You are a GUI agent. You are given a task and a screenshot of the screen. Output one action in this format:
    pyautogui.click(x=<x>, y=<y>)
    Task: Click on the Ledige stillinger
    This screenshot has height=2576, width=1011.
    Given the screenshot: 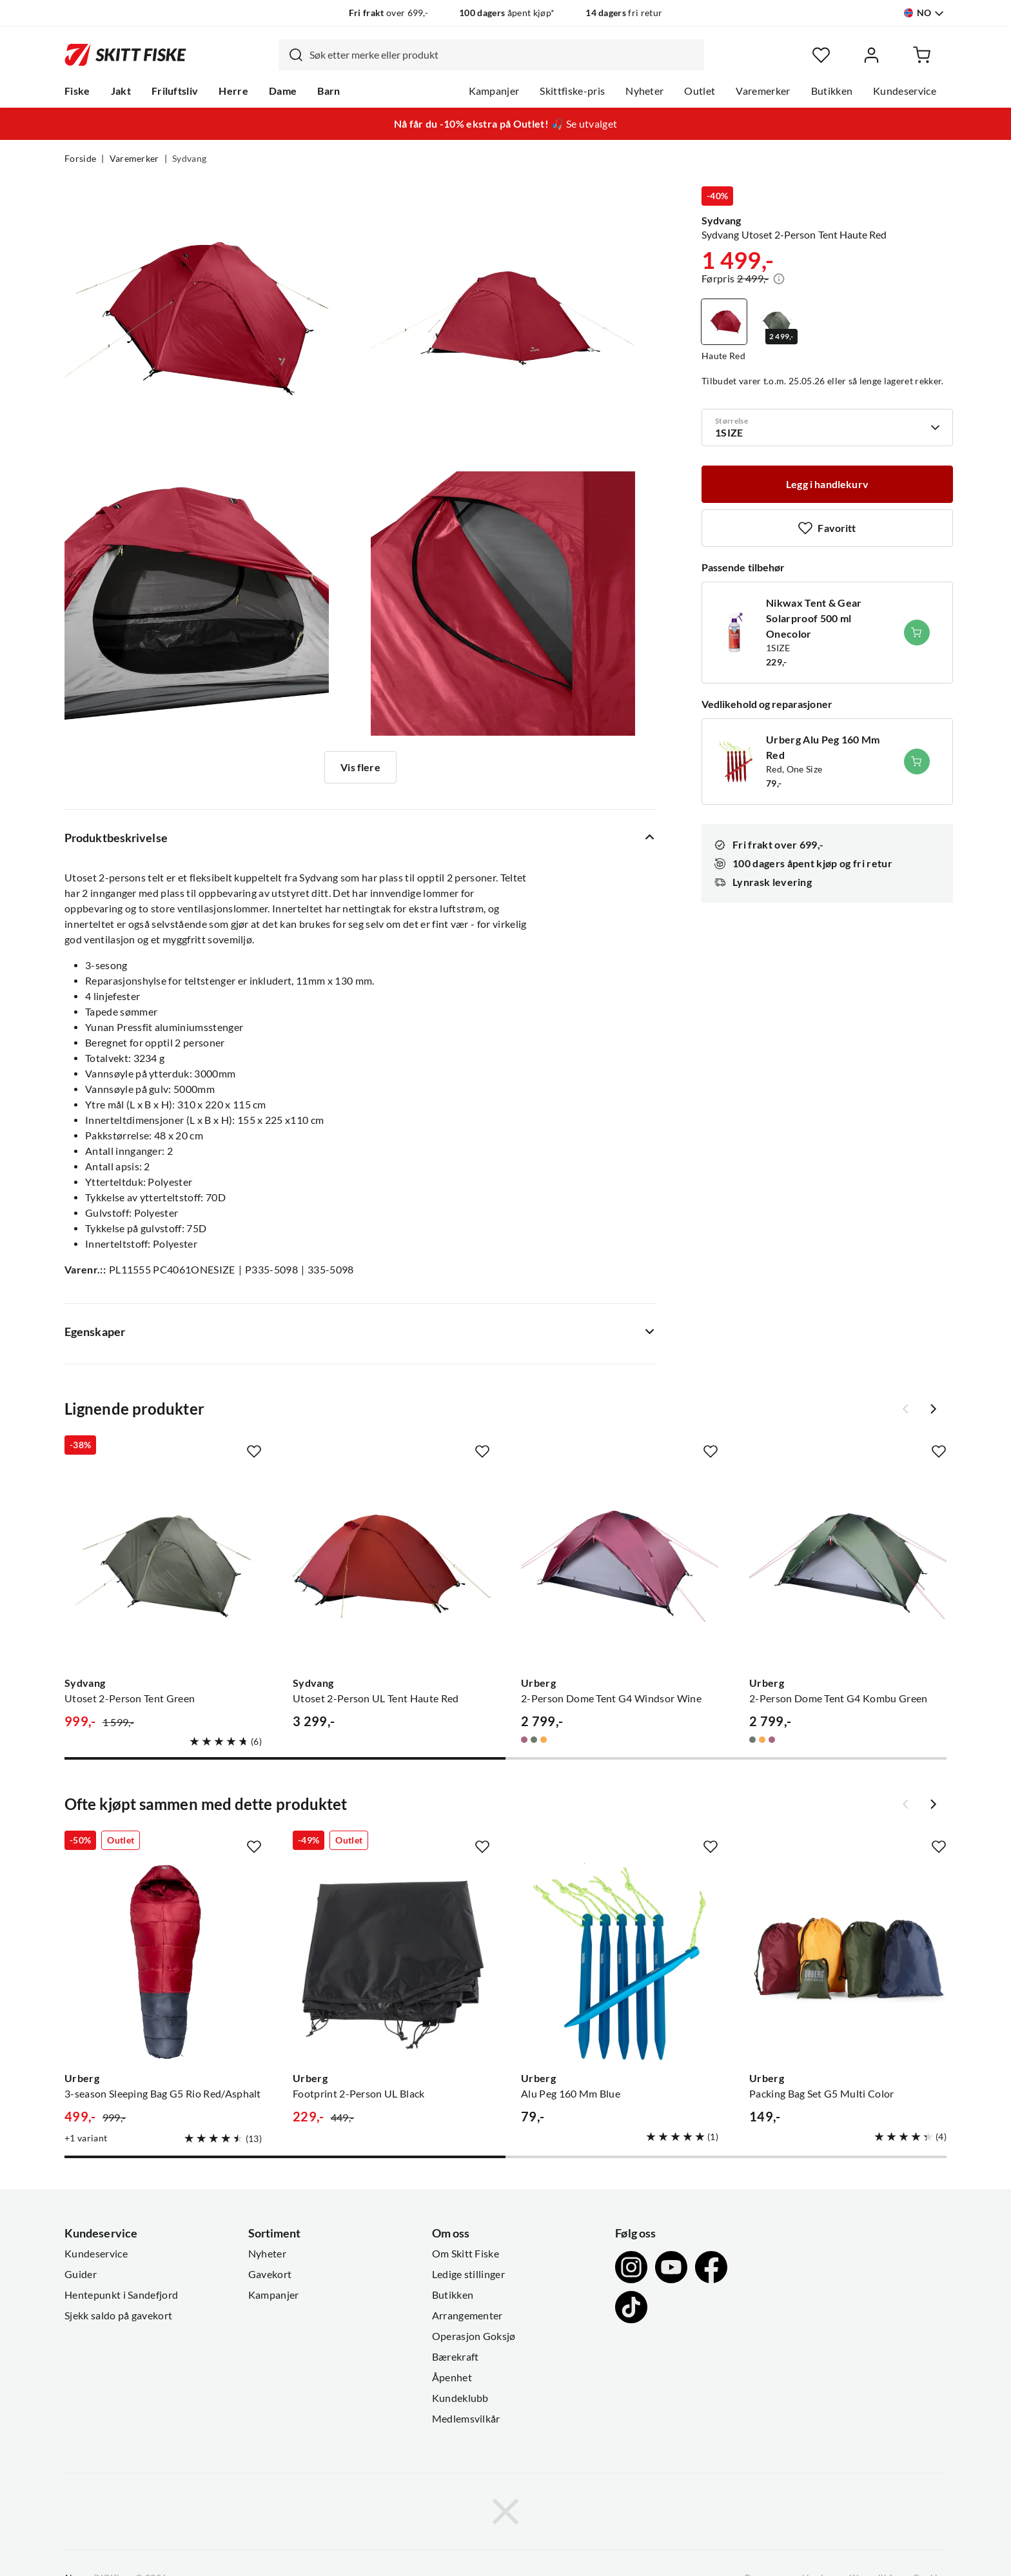 What is the action you would take?
    pyautogui.click(x=468, y=2274)
    